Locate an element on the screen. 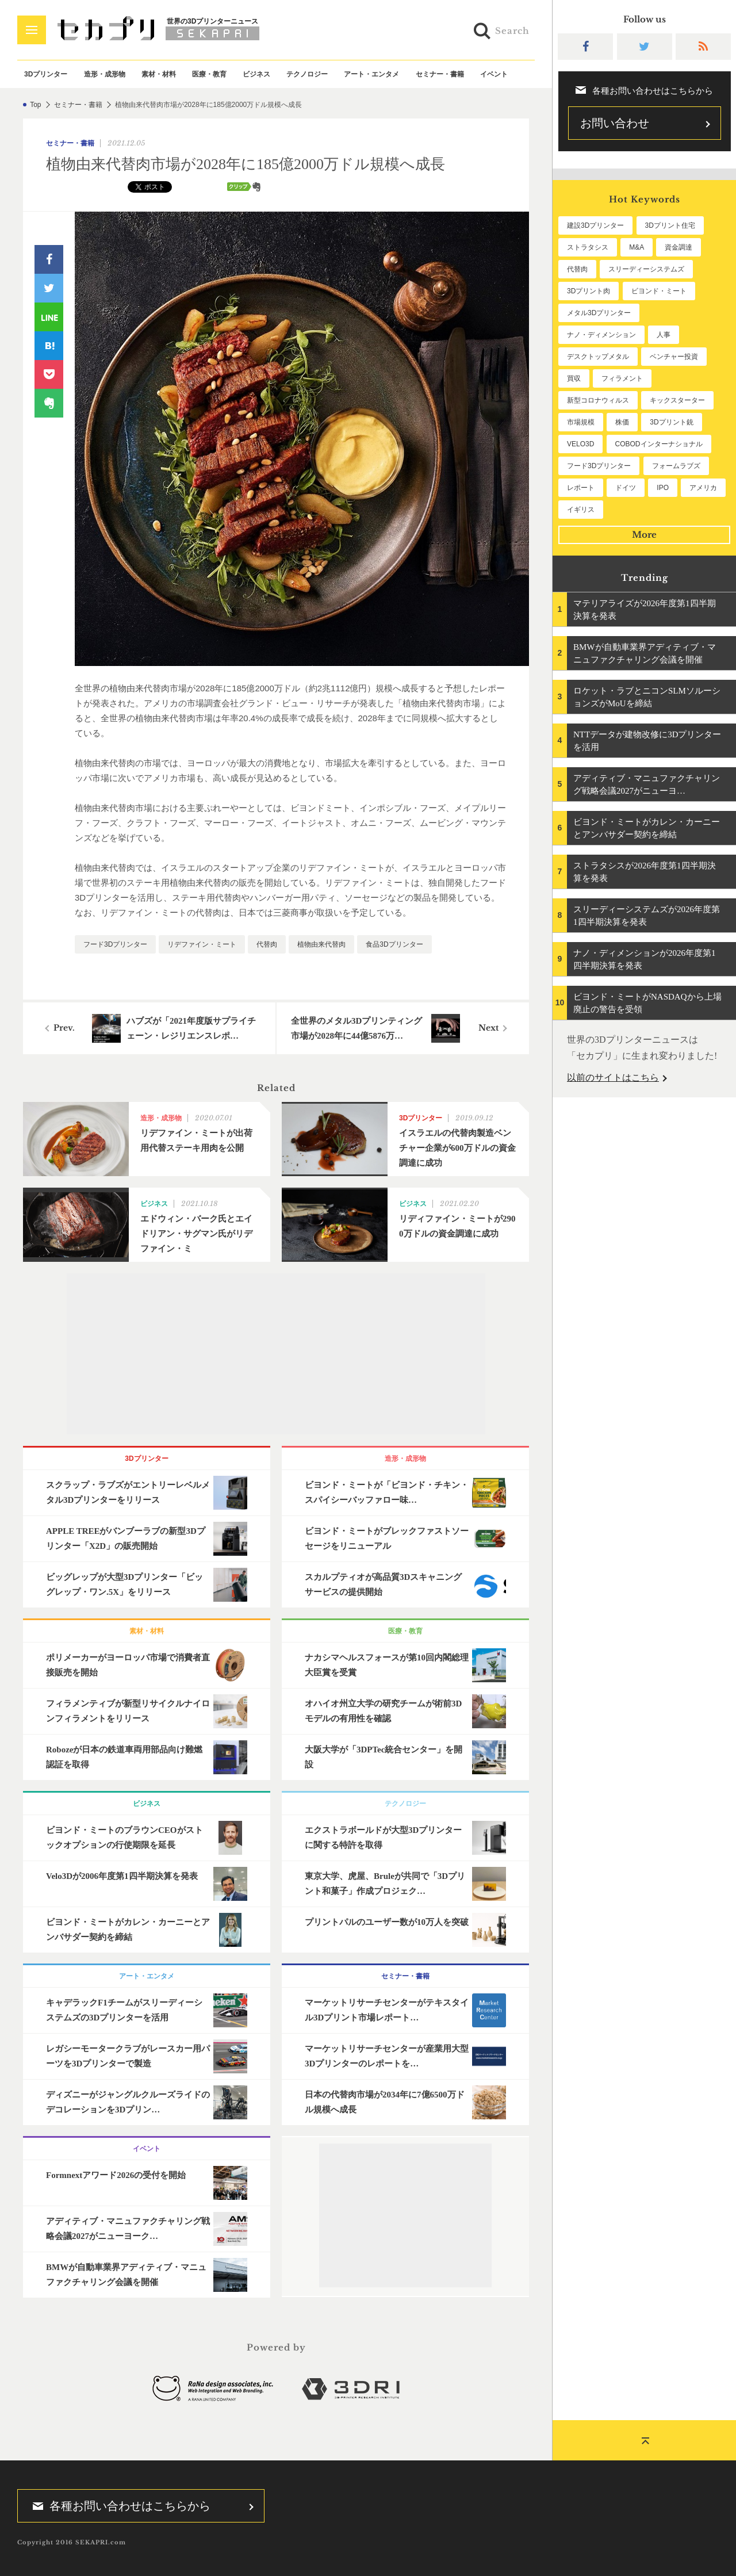  医療・教育 is located at coordinates (209, 74).